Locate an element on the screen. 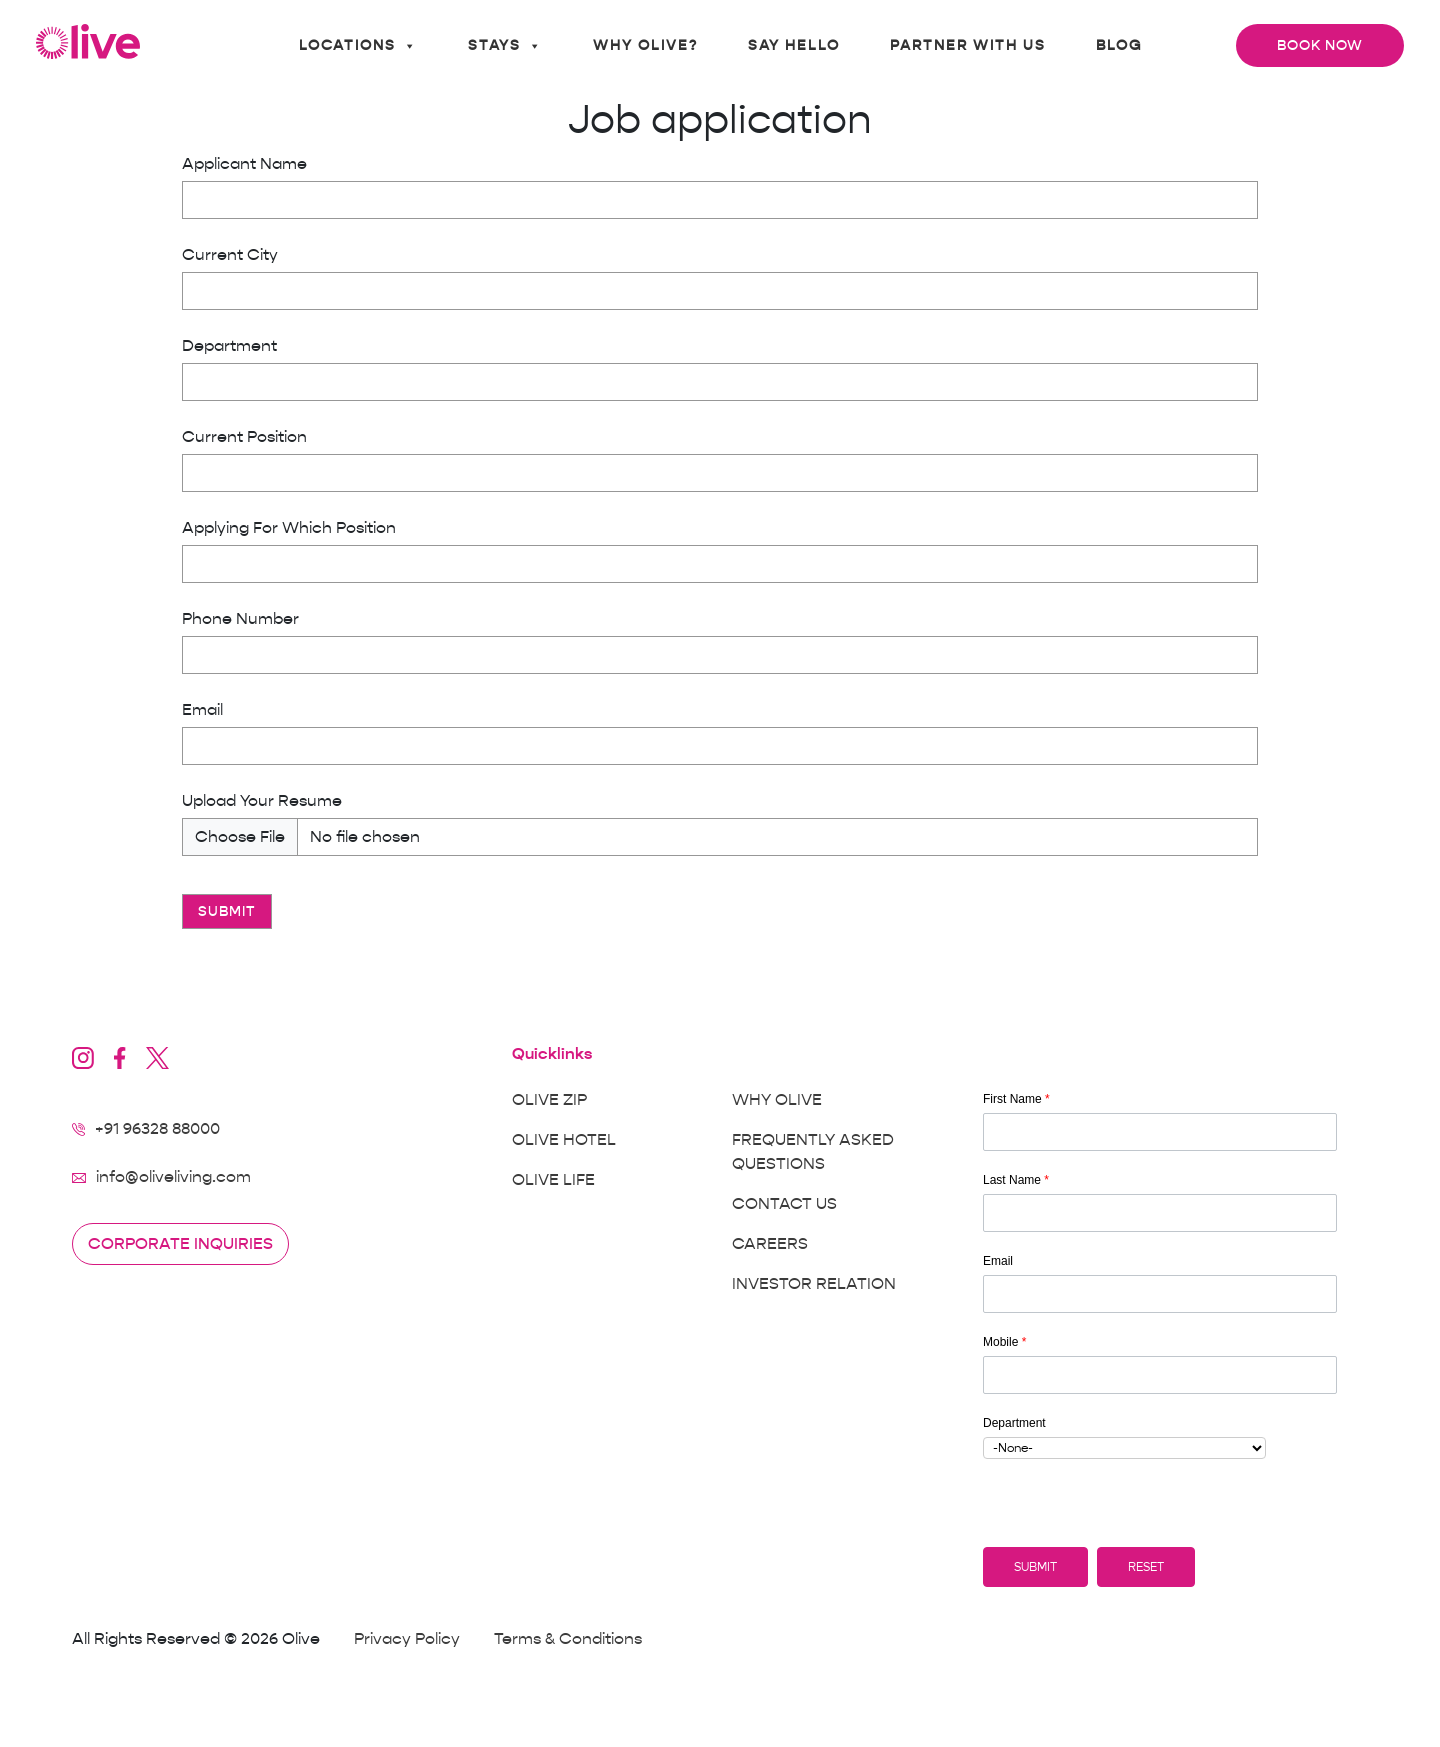 The image size is (1440, 1747). Careers is located at coordinates (770, 1244).